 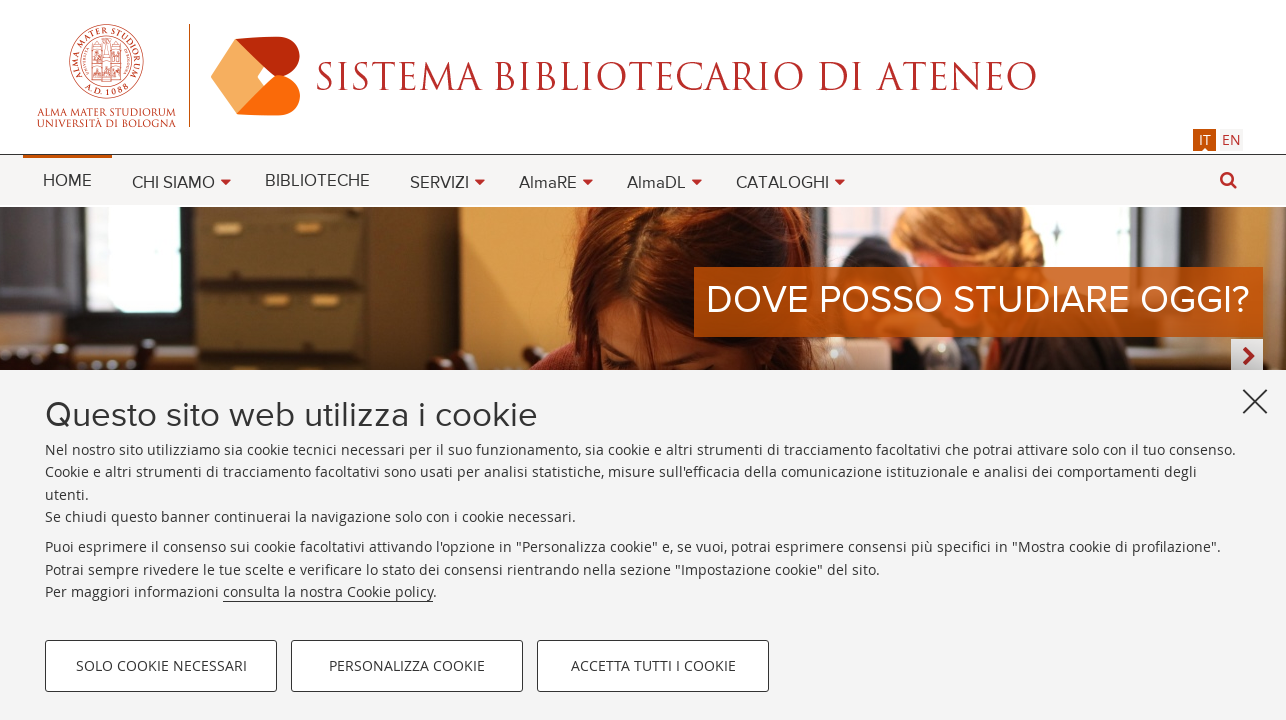 What do you see at coordinates (1255, 401) in the screenshot?
I see `[Accetta i cookie necessari e chiudi]` at bounding box center [1255, 401].